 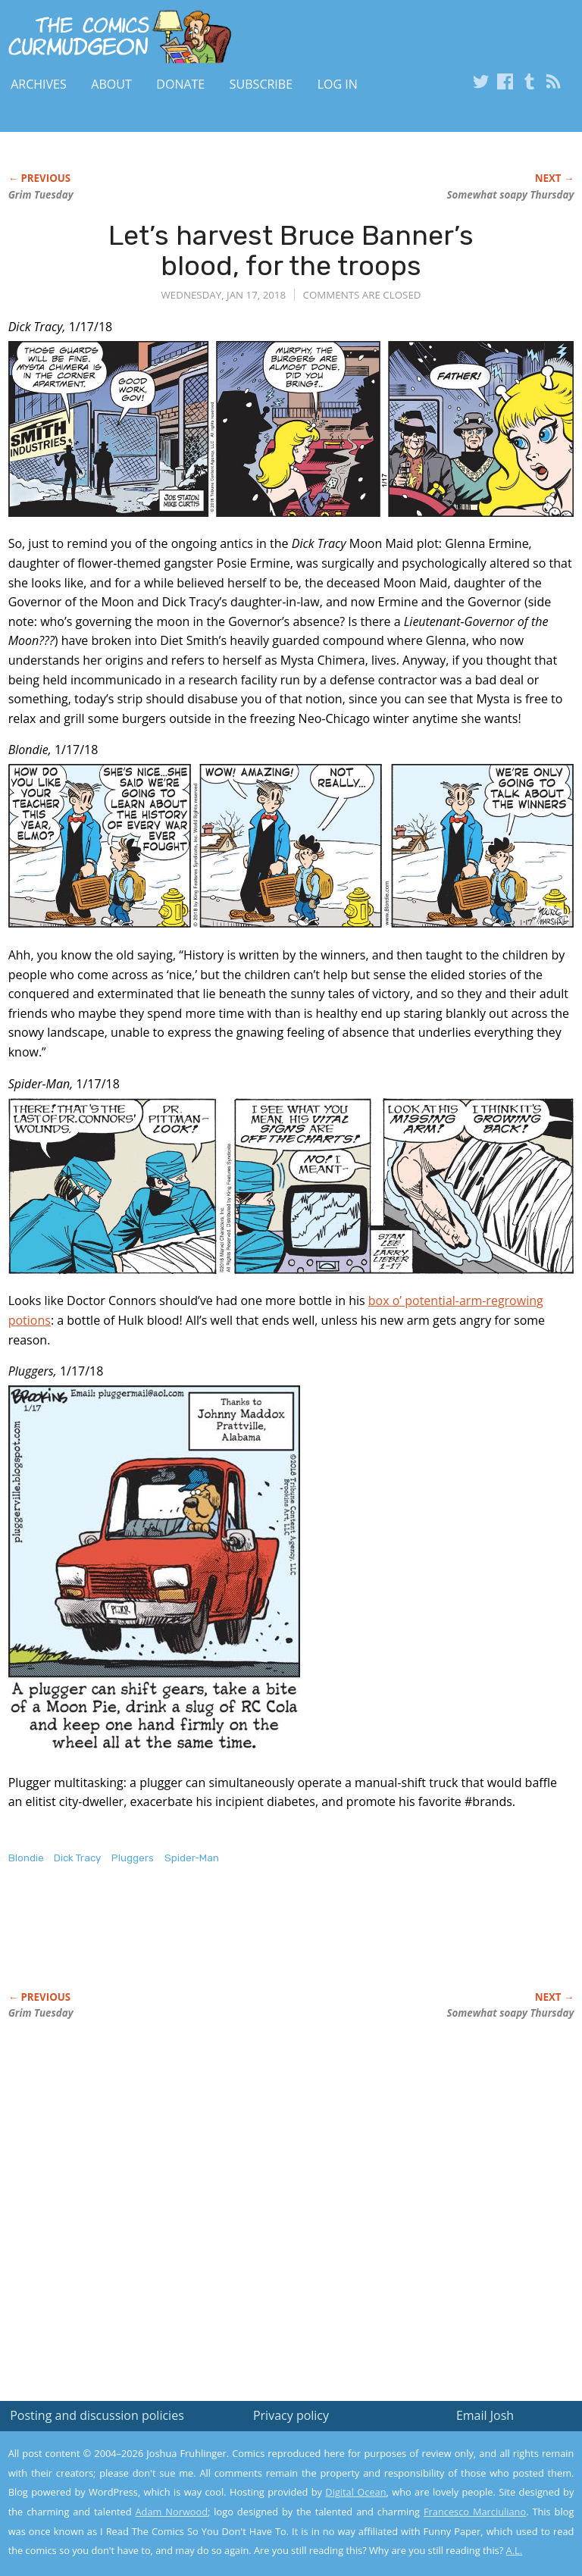 What do you see at coordinates (261, 84) in the screenshot?
I see `Subscribe` at bounding box center [261, 84].